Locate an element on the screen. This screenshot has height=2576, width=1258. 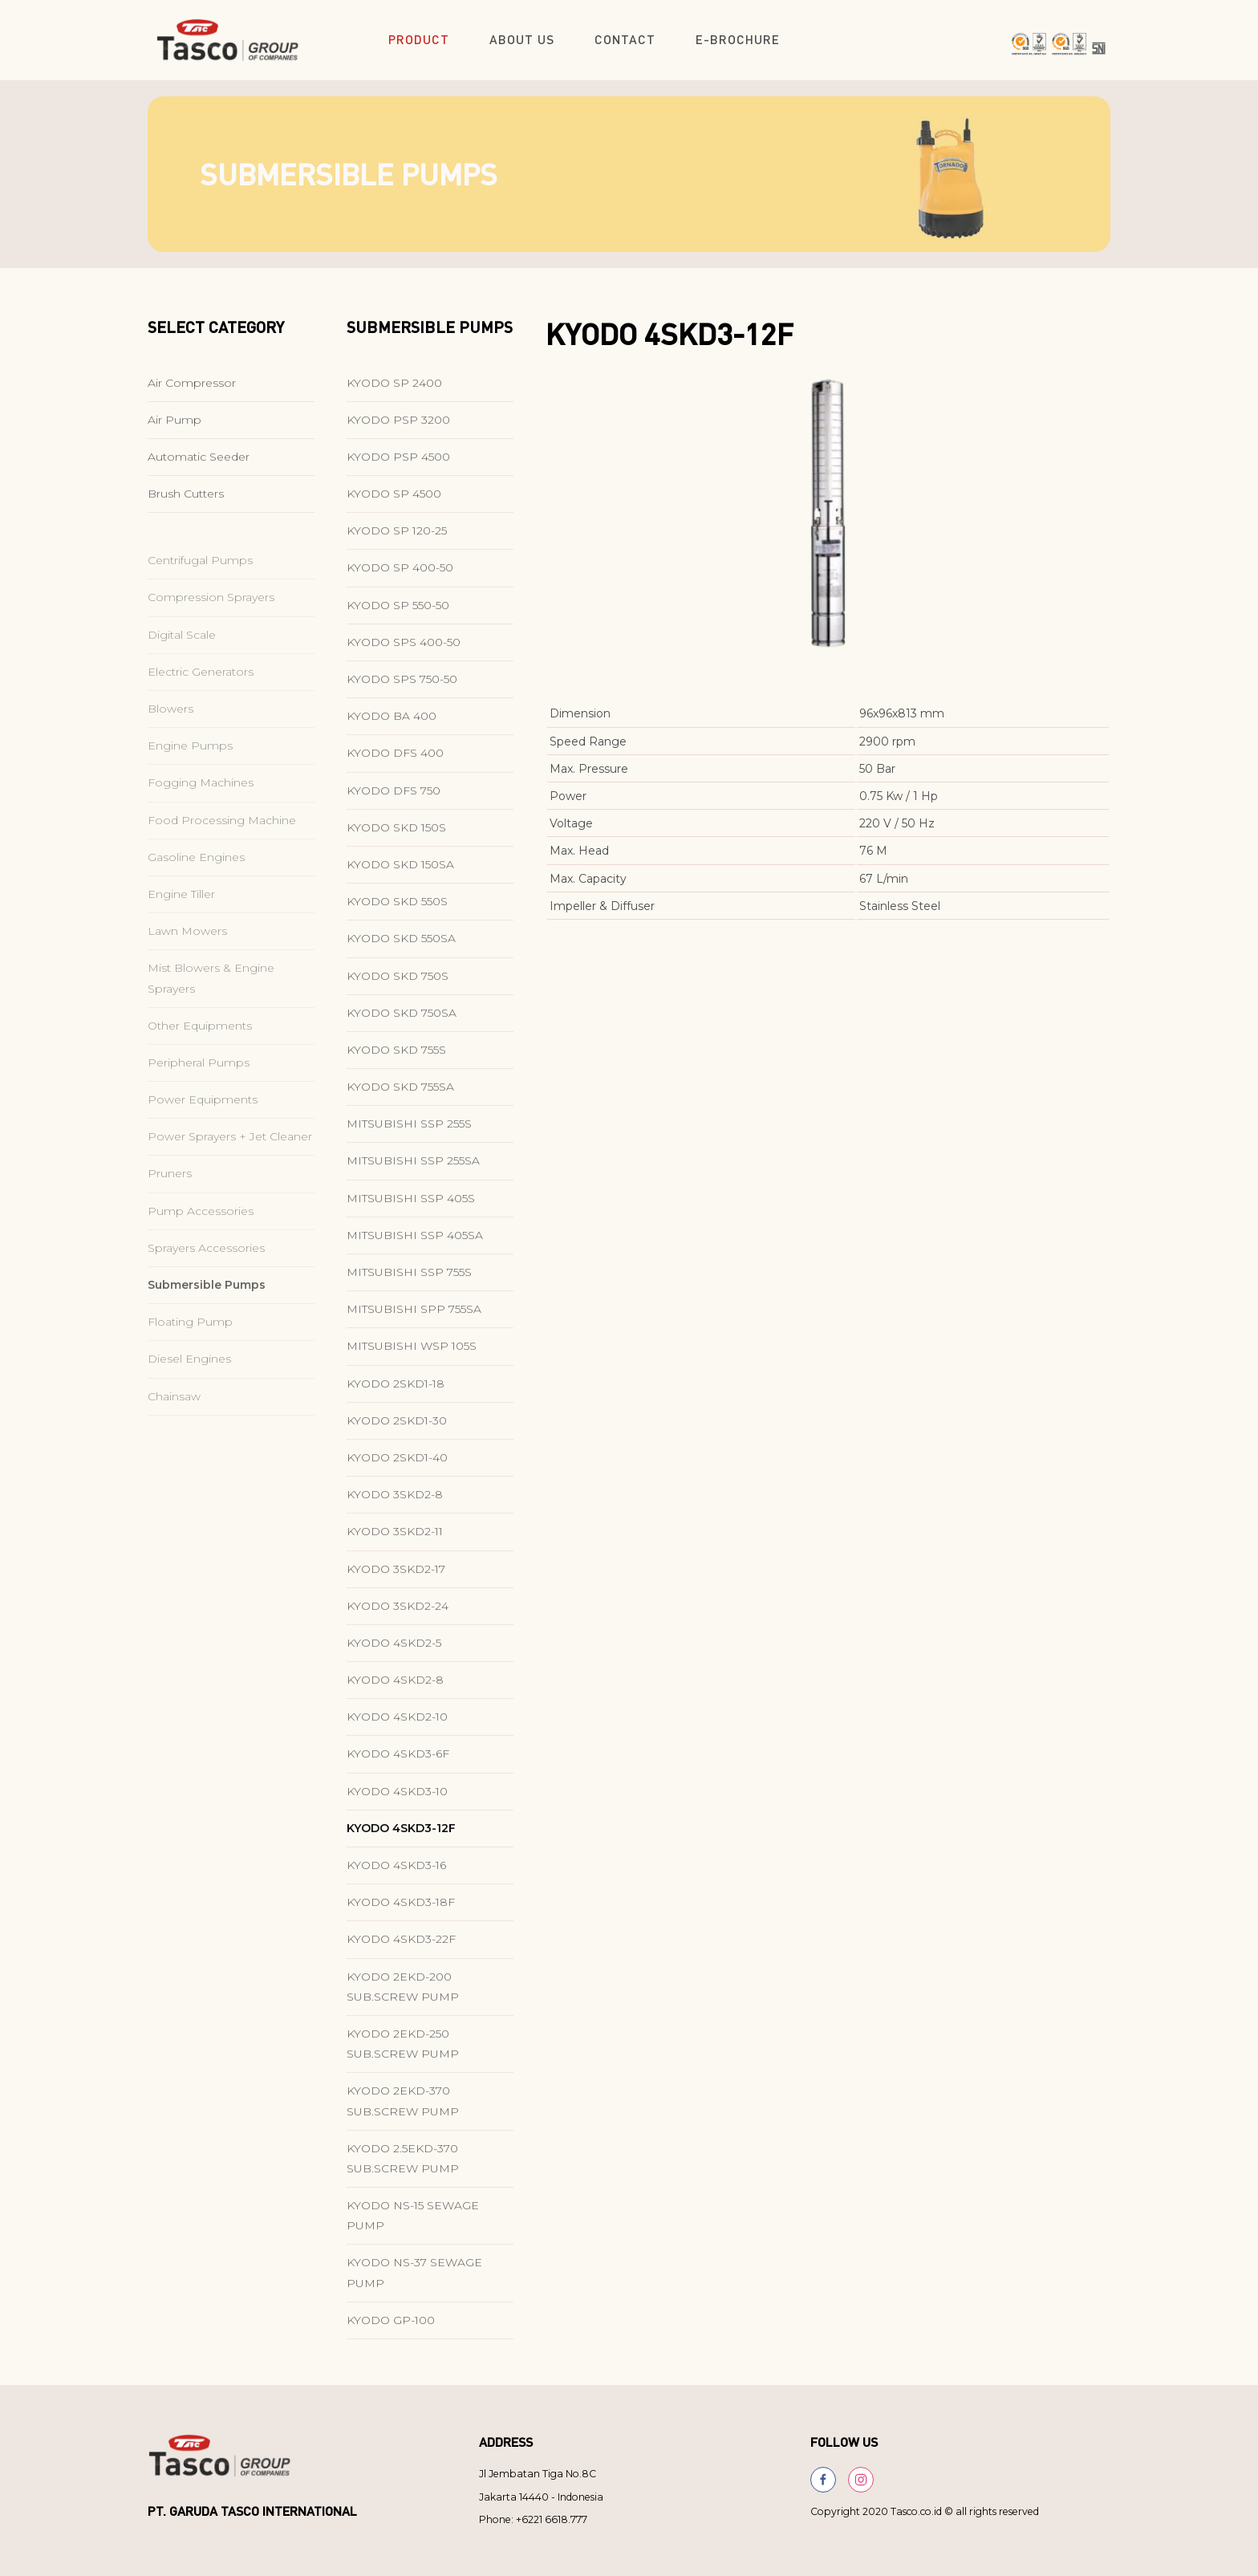
KYODO 4SKD2-8 is located at coordinates (395, 1687).